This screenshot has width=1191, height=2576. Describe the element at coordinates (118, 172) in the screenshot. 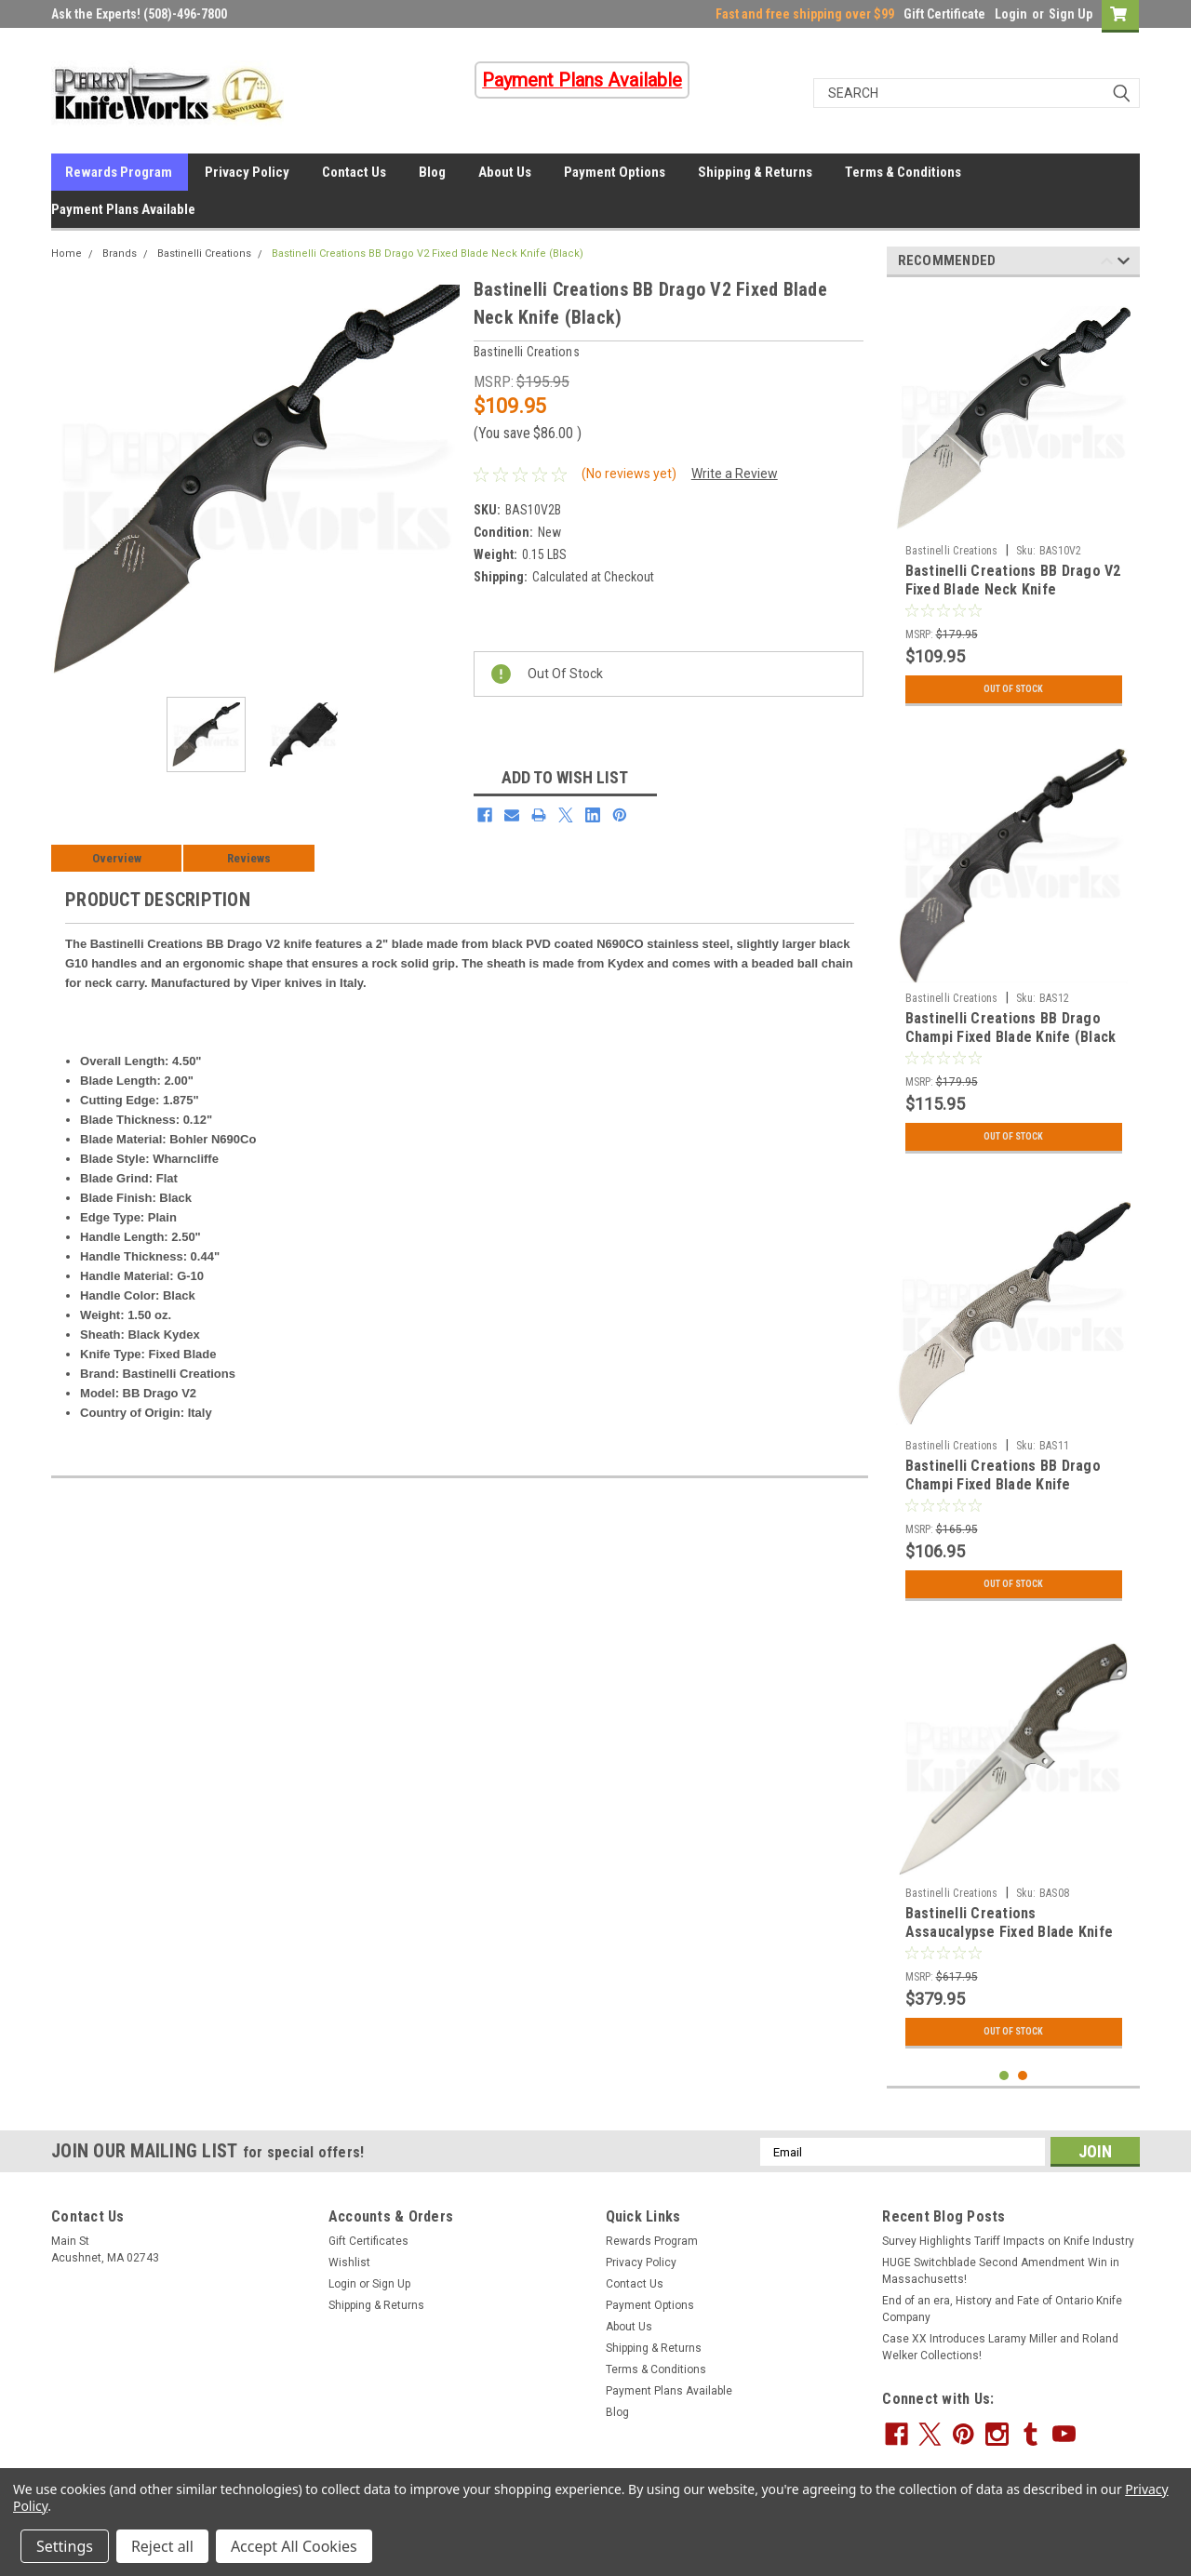

I see `Rewards Program` at that location.